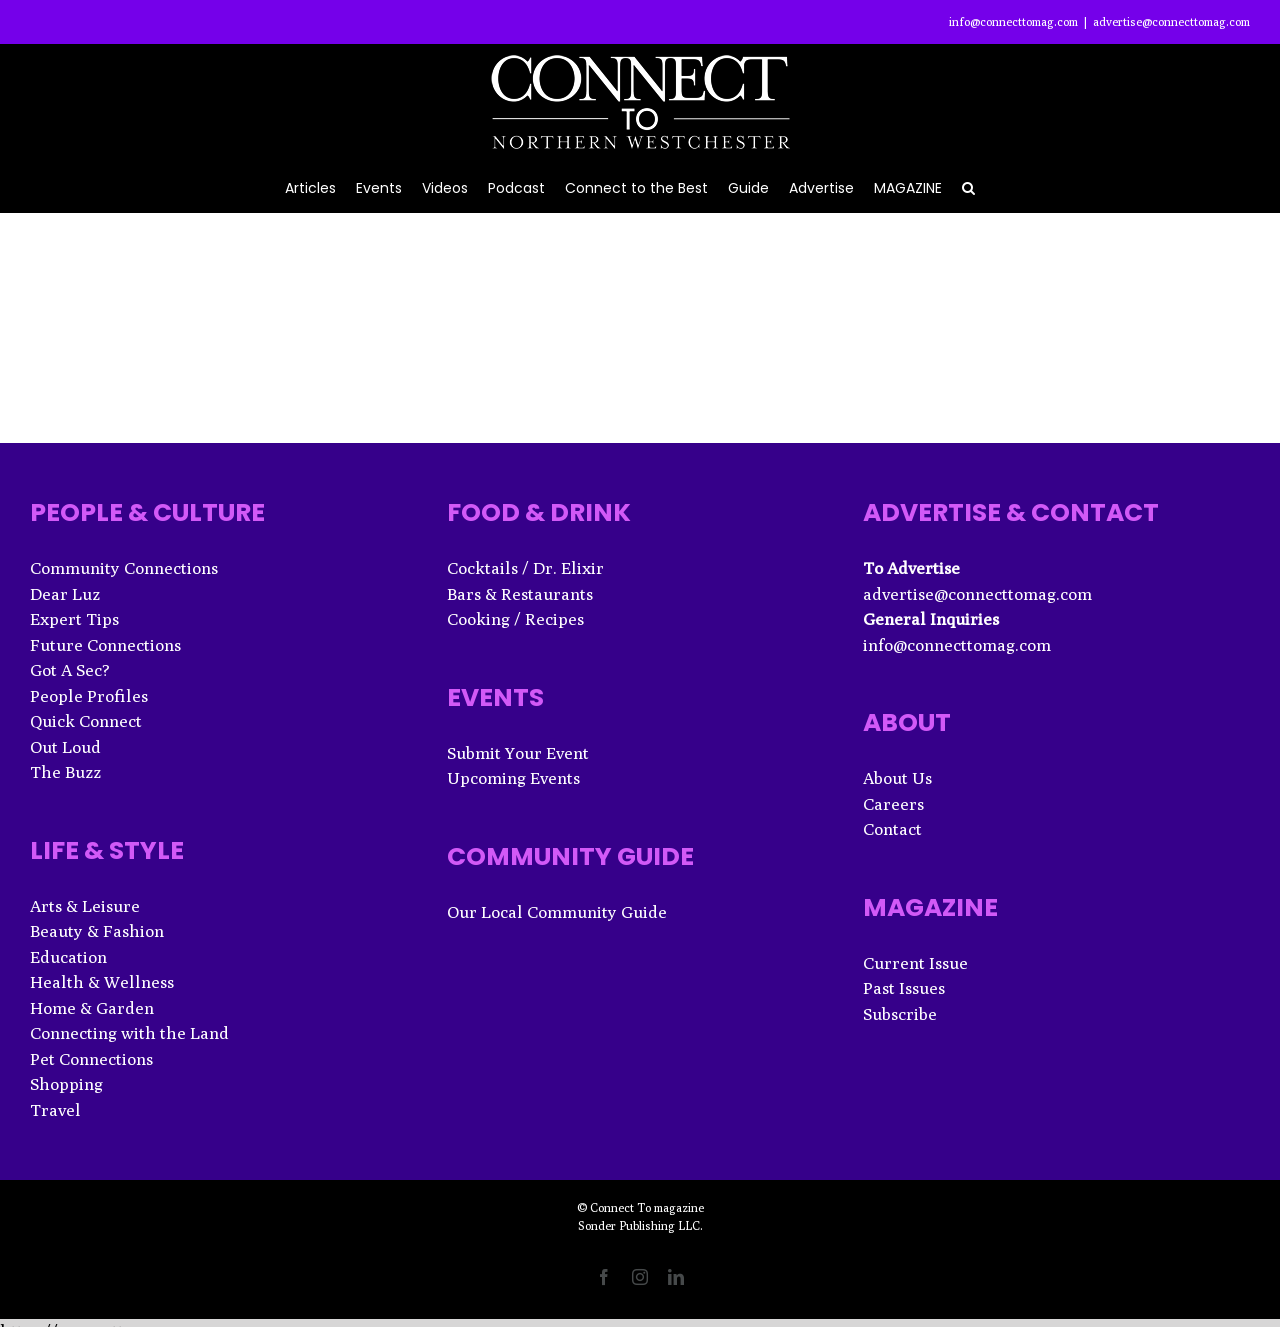  I want to click on Quick Connect, so click(86, 721).